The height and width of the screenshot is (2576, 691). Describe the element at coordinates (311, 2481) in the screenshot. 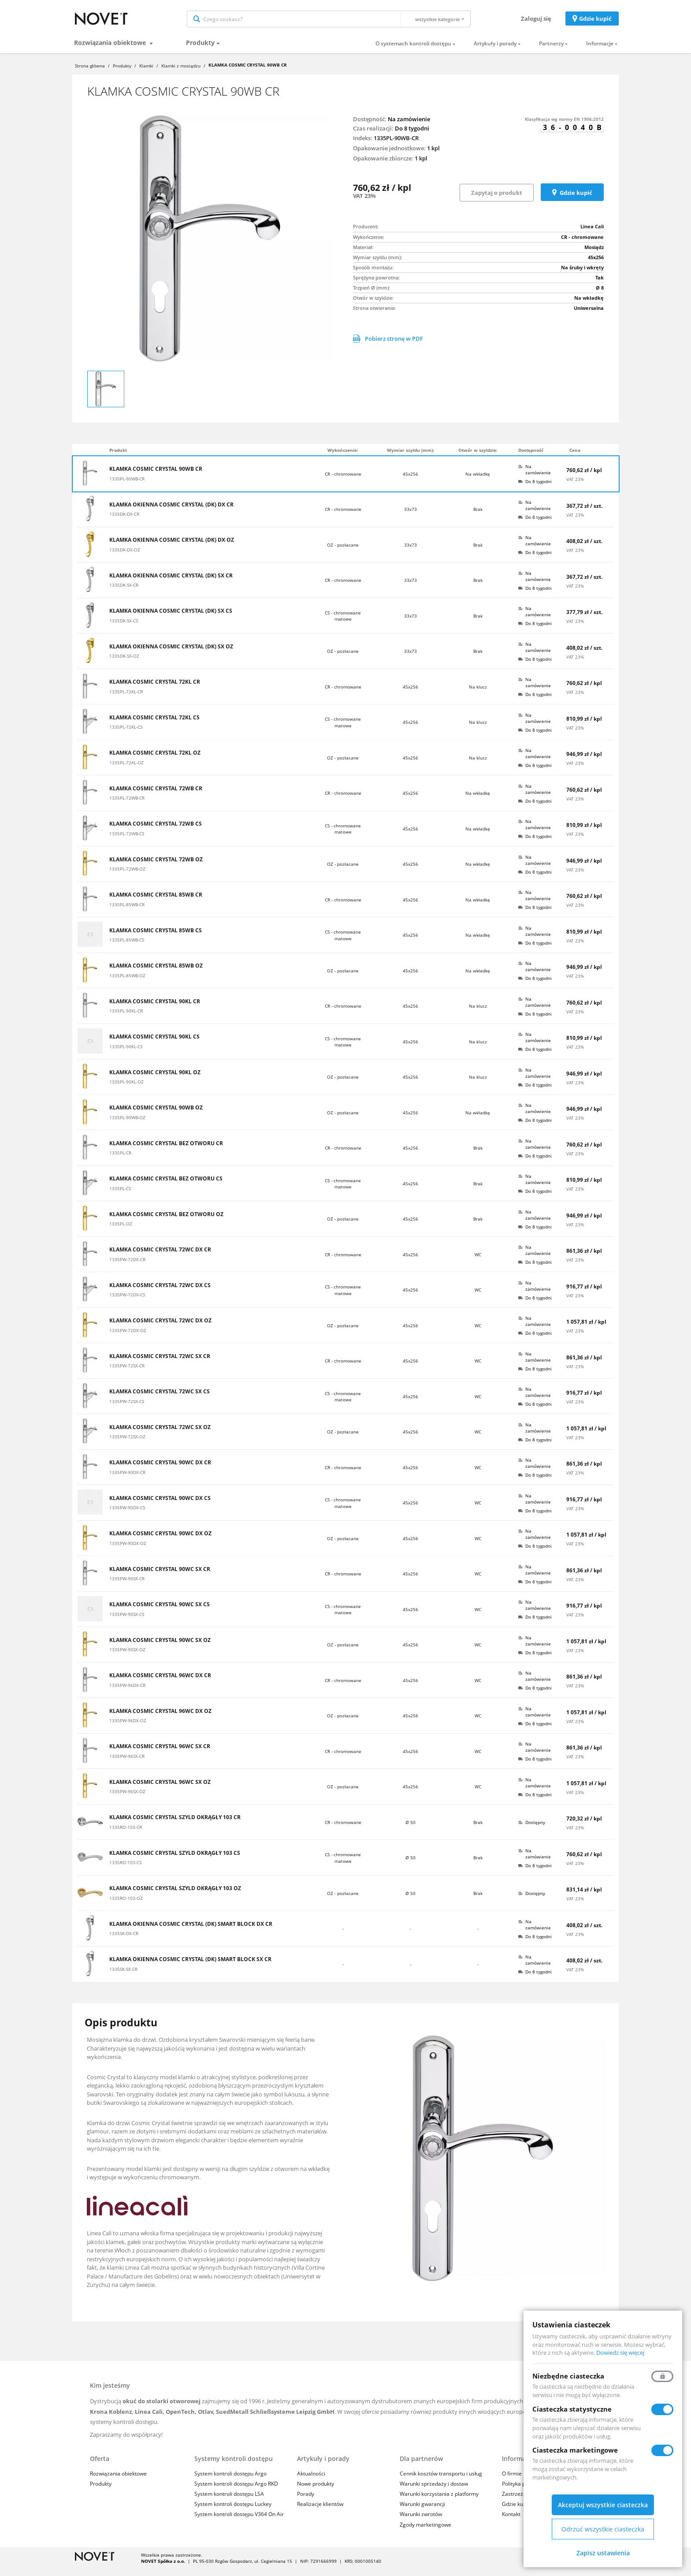

I see `Aktualności` at that location.